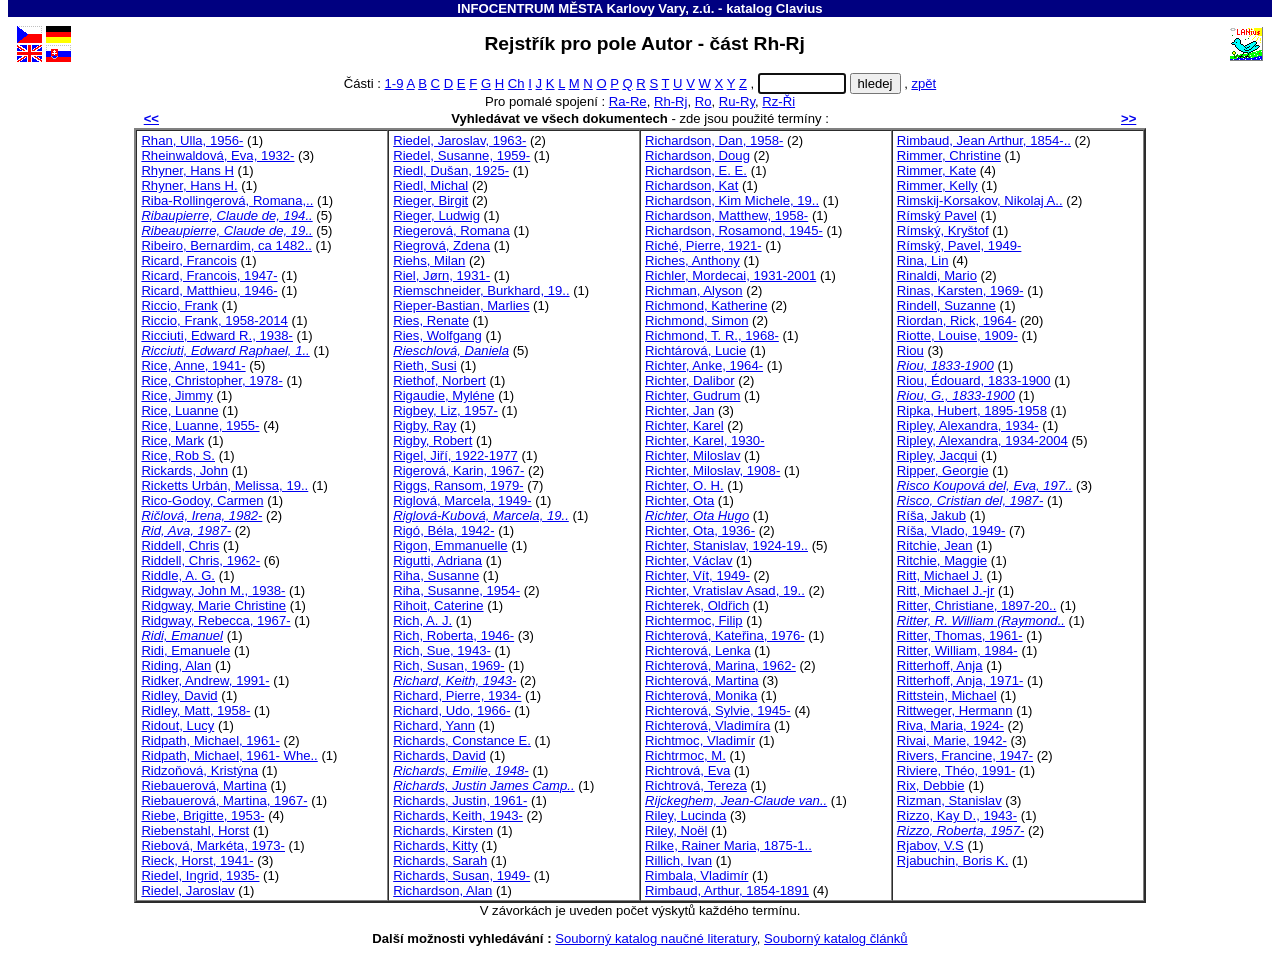 The width and height of the screenshot is (1280, 959). Describe the element at coordinates (458, 485) in the screenshot. I see `Riggs, Ransom, 1979-` at that location.